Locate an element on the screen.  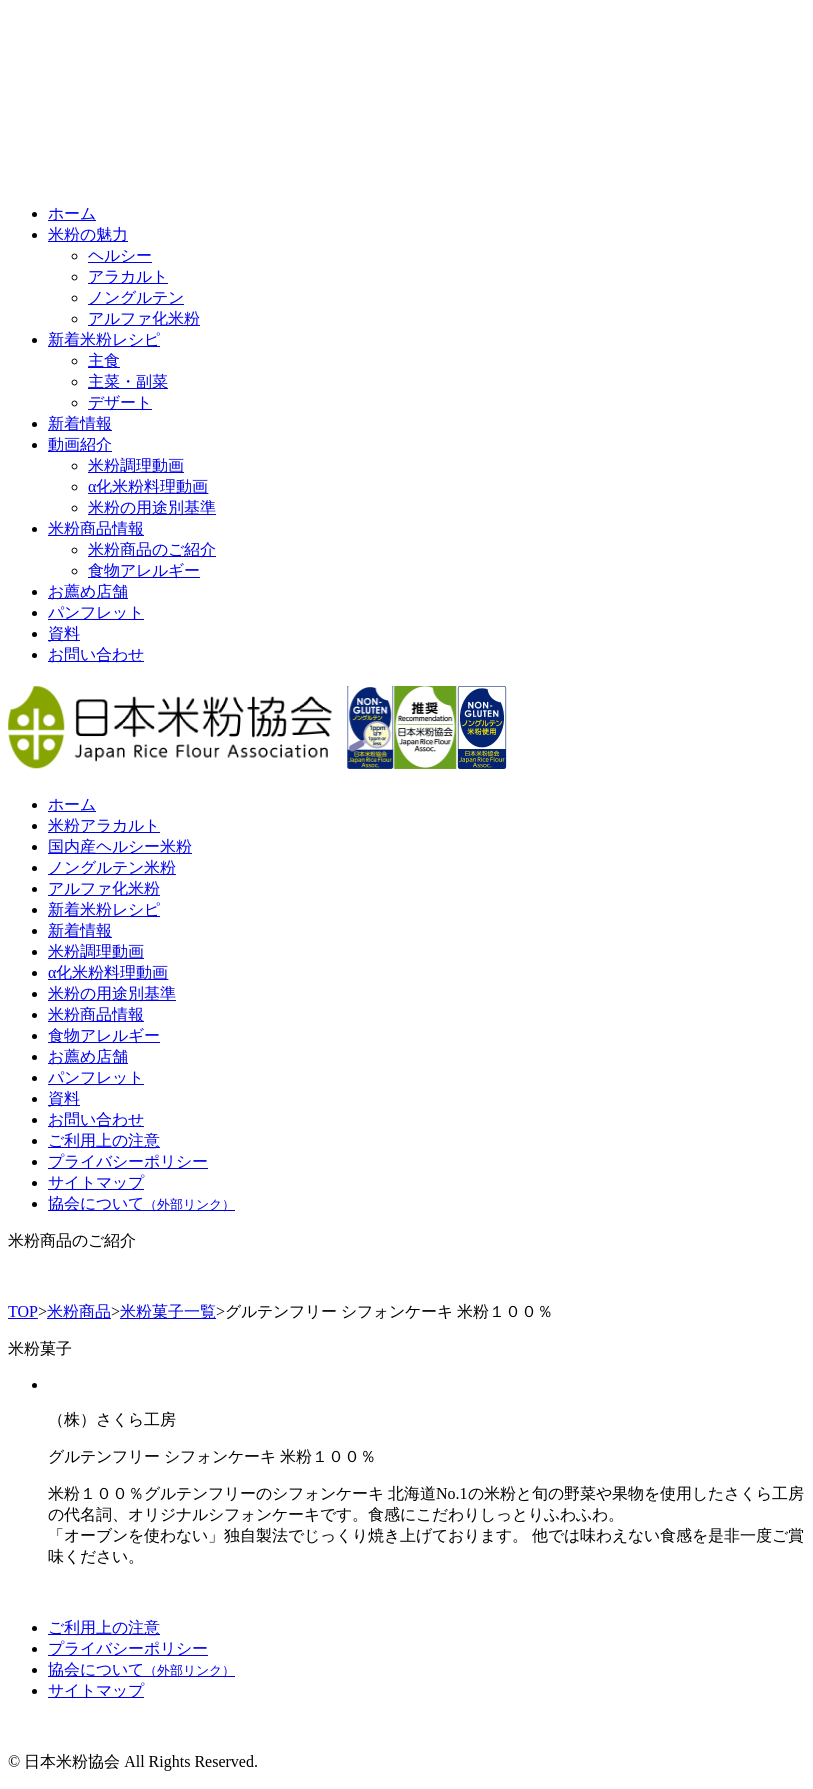
ホーム is located at coordinates (72, 213).